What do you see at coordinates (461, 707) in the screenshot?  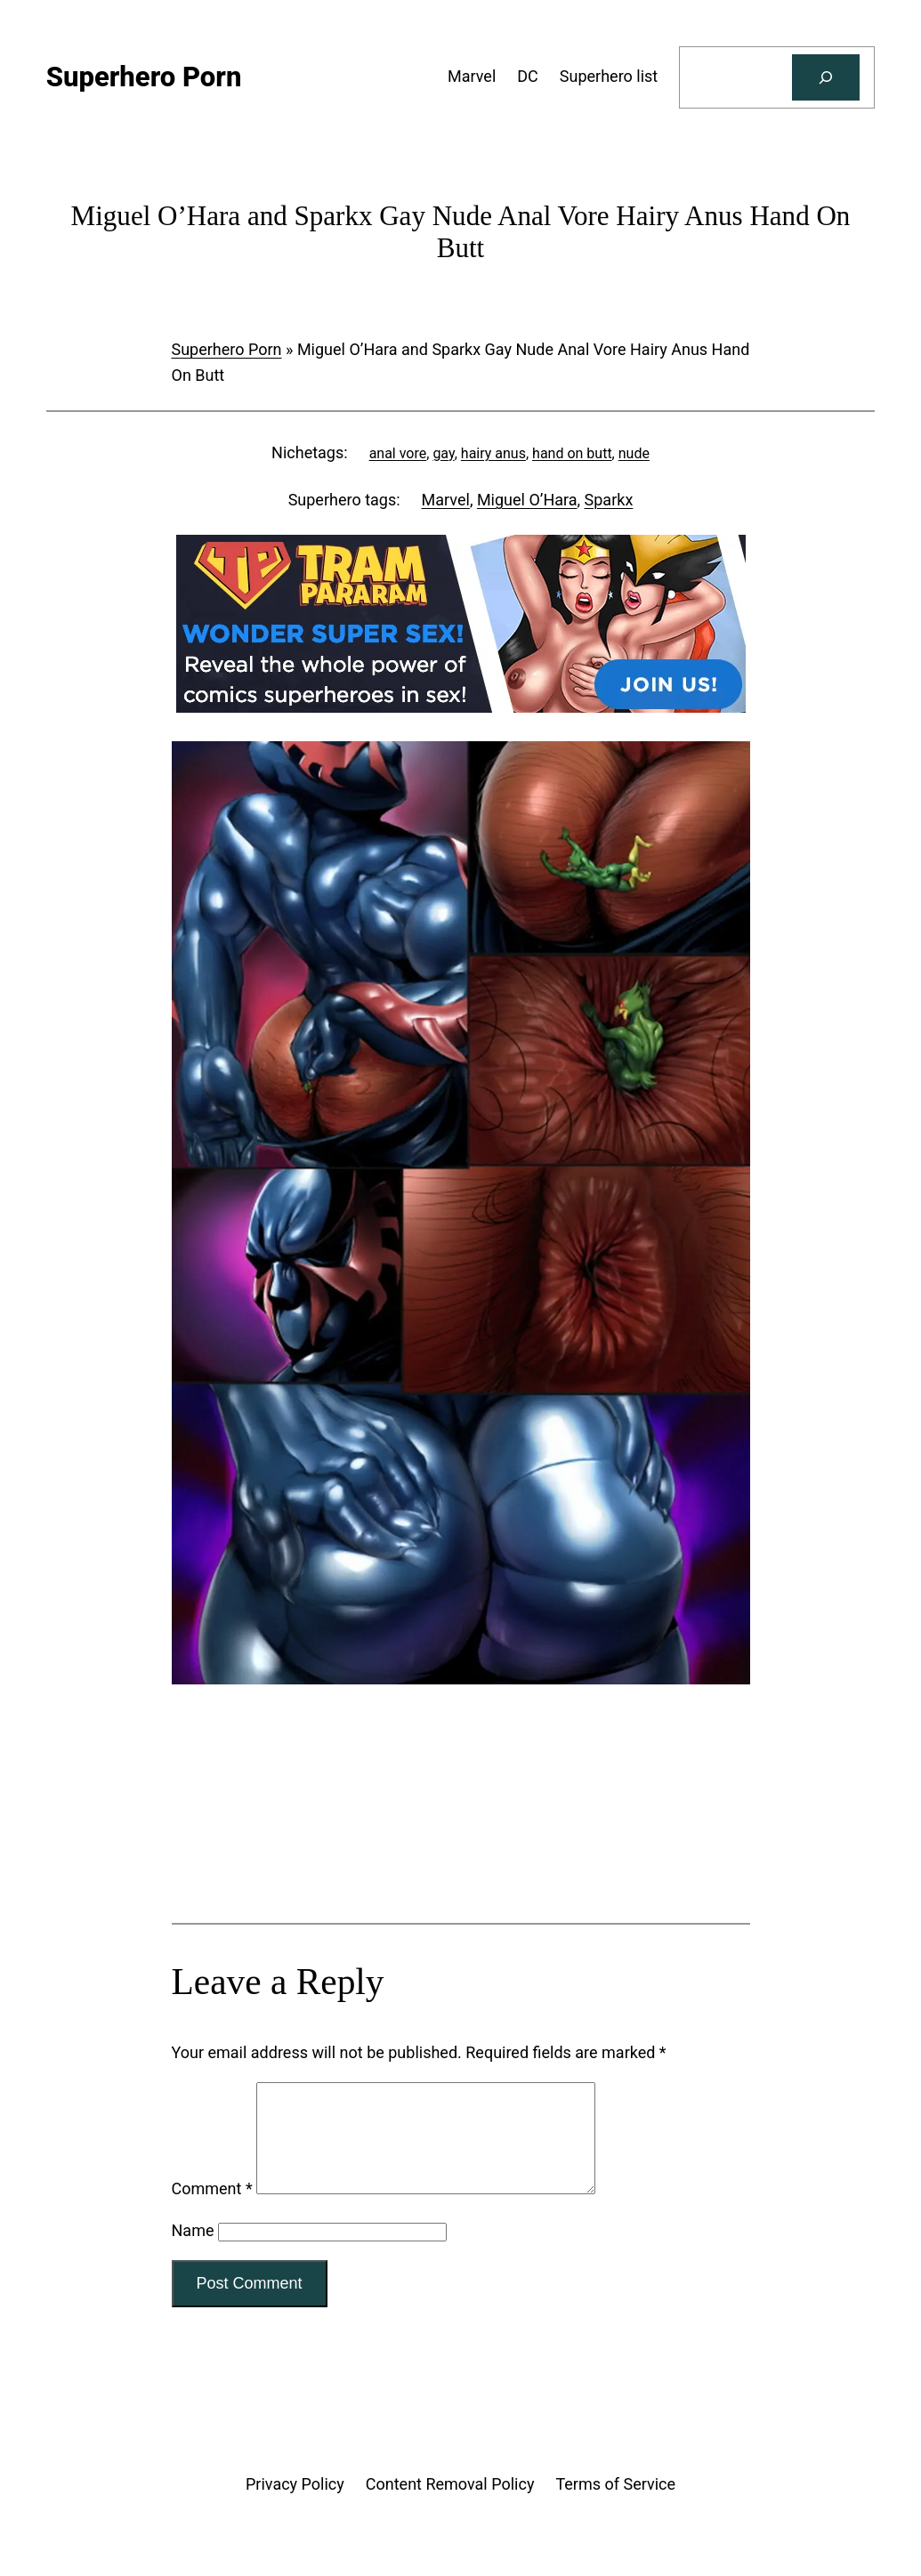 I see `[Tram Pararam DC]` at bounding box center [461, 707].